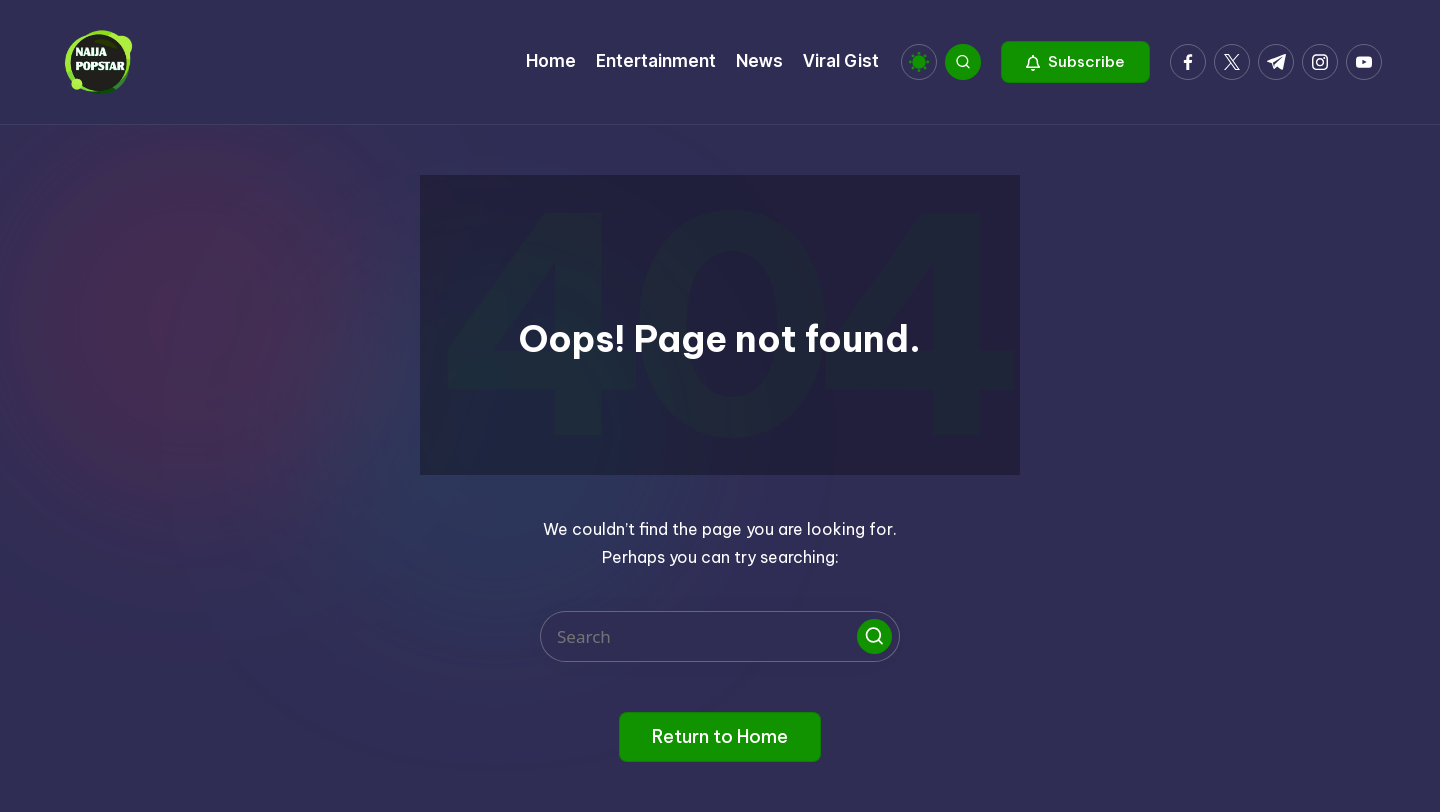 The width and height of the screenshot is (1440, 812). Describe the element at coordinates (720, 636) in the screenshot. I see `[Enter search keywords]` at that location.